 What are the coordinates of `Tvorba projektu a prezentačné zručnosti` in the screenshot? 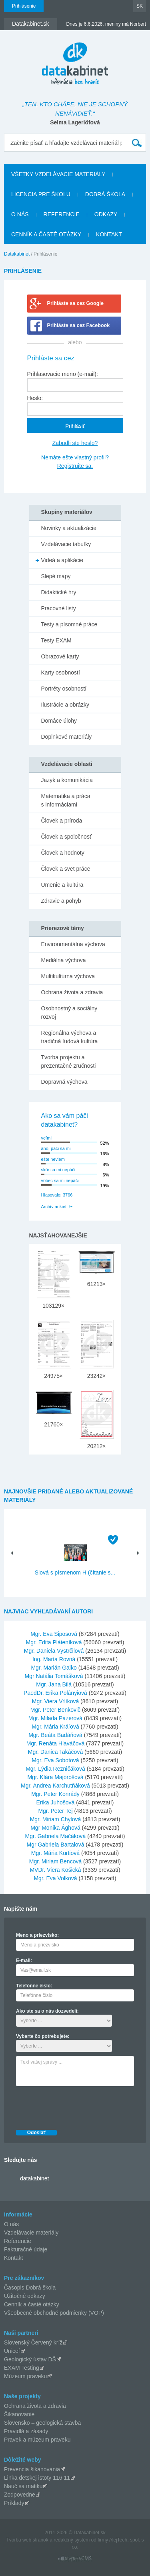 It's located at (68, 1061).